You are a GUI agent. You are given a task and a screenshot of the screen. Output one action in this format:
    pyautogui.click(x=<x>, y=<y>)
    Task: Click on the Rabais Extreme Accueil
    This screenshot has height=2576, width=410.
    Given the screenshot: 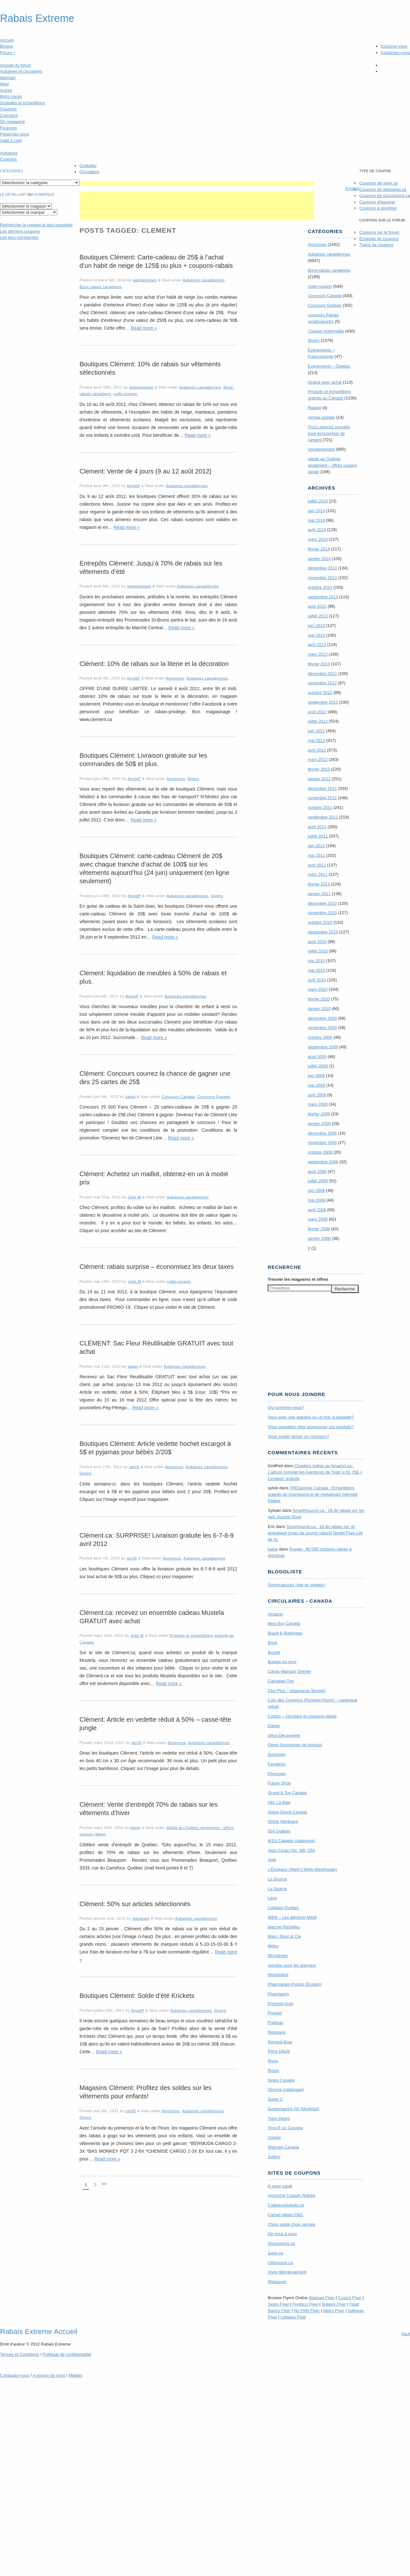 What is the action you would take?
    pyautogui.click(x=38, y=2331)
    